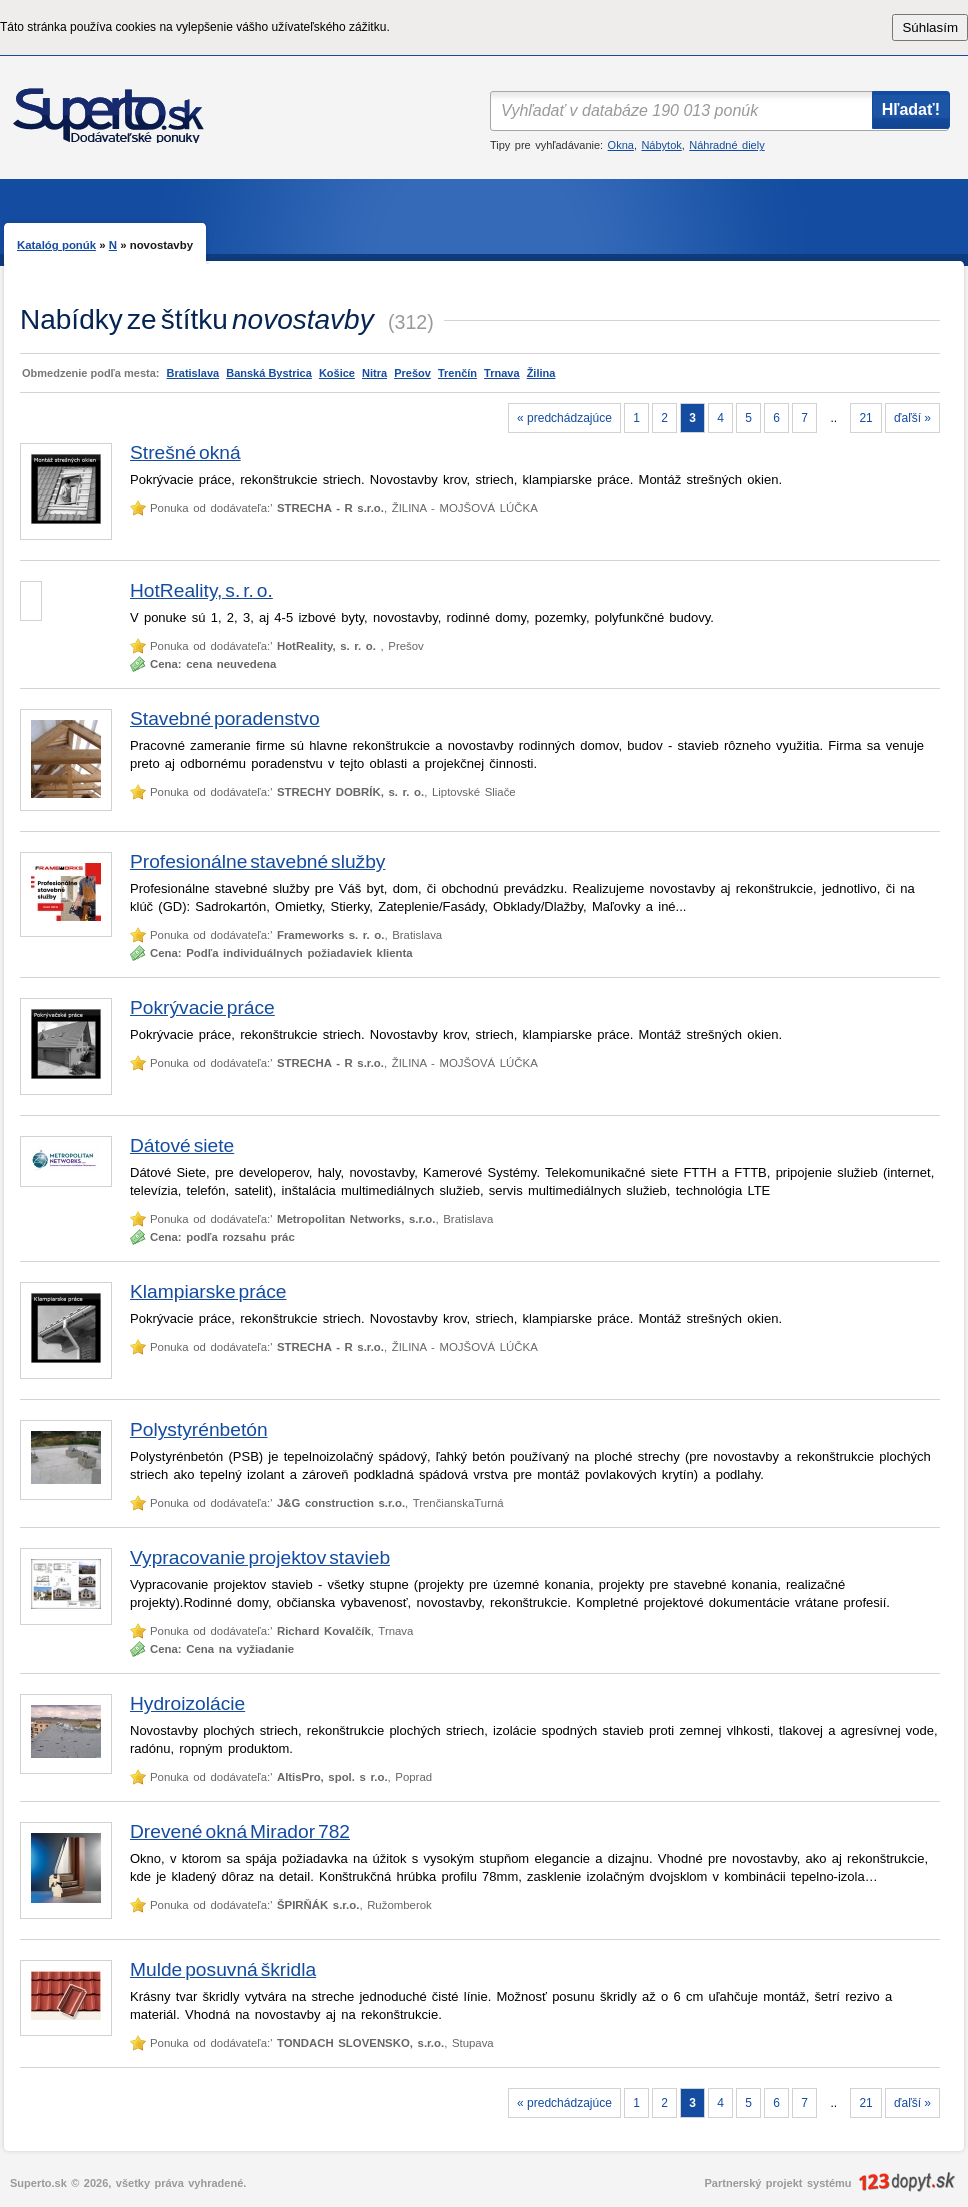 Image resolution: width=968 pixels, height=2207 pixels. Describe the element at coordinates (564, 418) in the screenshot. I see `« predchádzajúce` at that location.